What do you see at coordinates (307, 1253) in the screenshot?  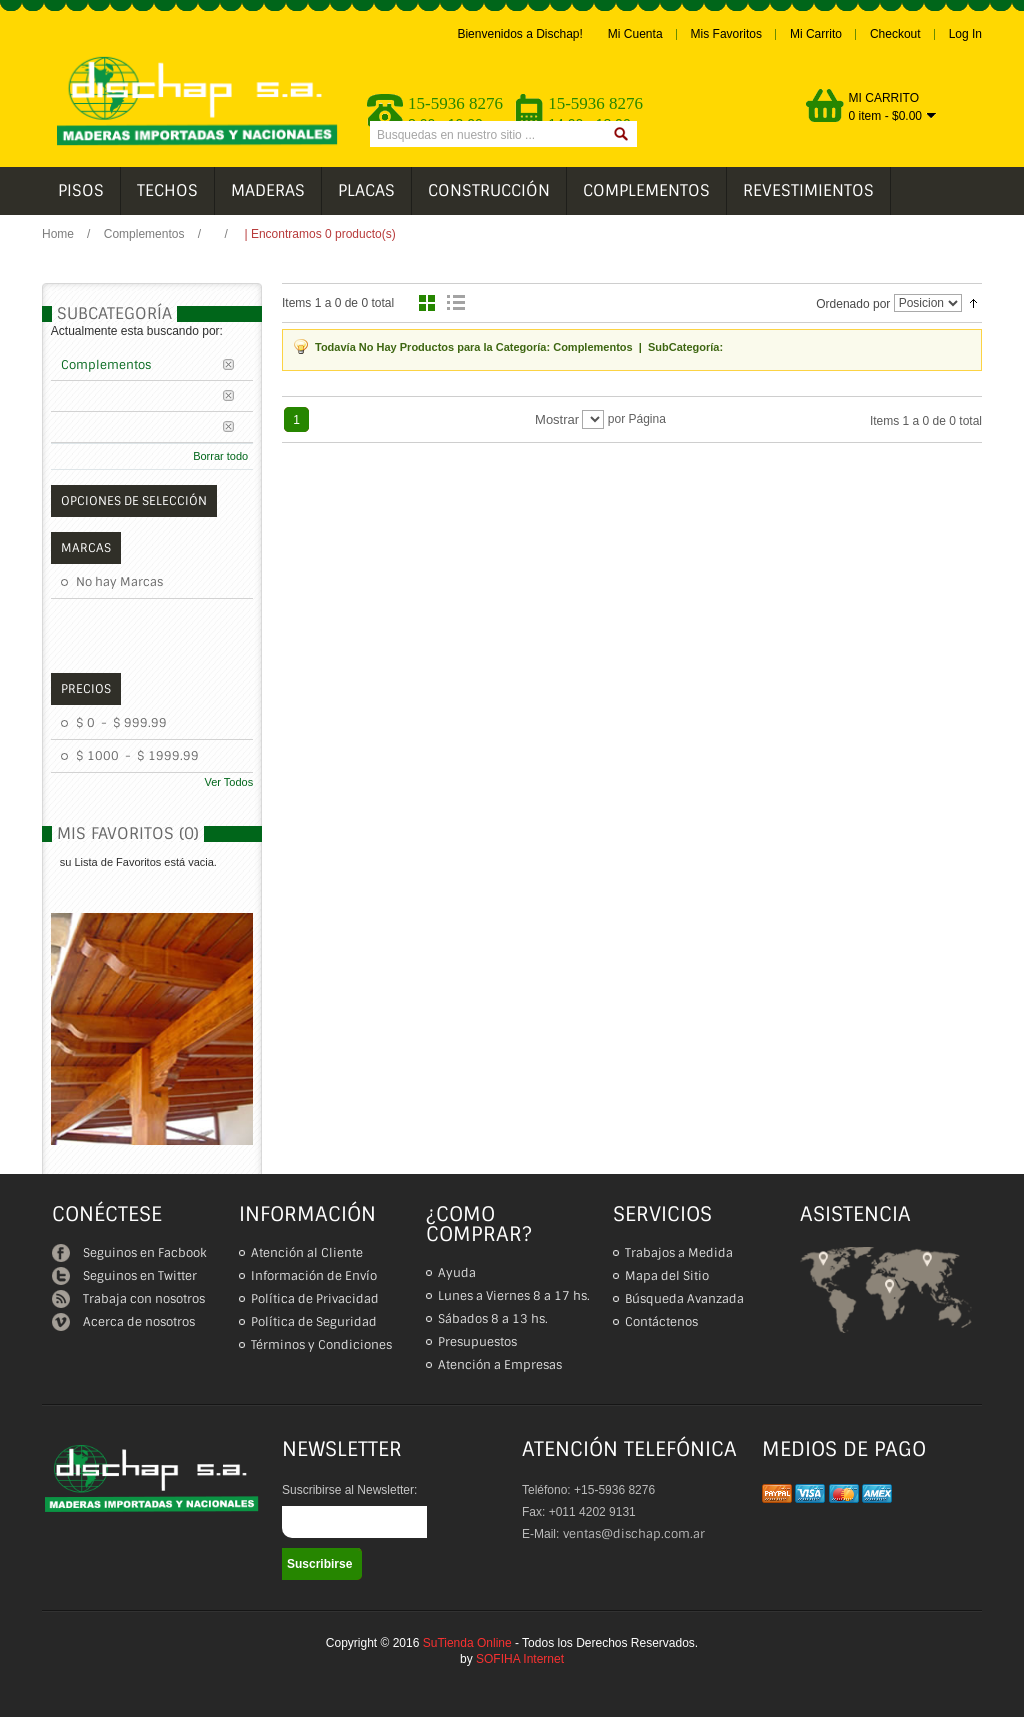 I see `Atención al Cliente` at bounding box center [307, 1253].